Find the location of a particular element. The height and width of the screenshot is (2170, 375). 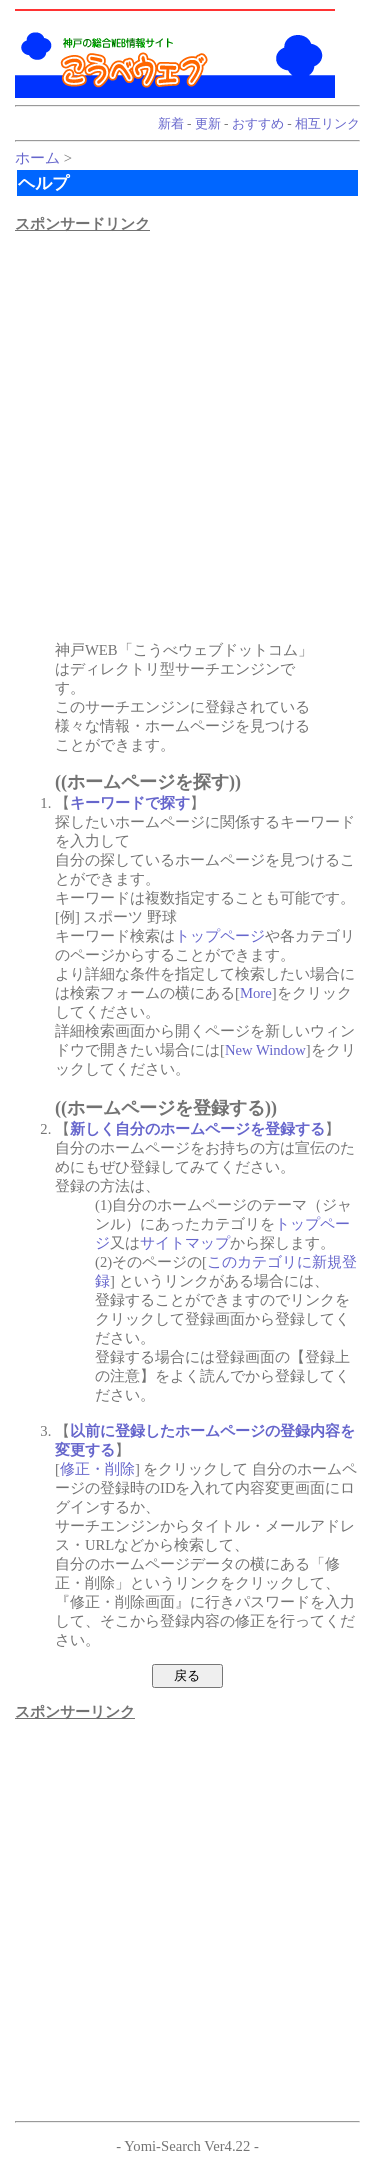

New Window is located at coordinates (265, 1050).